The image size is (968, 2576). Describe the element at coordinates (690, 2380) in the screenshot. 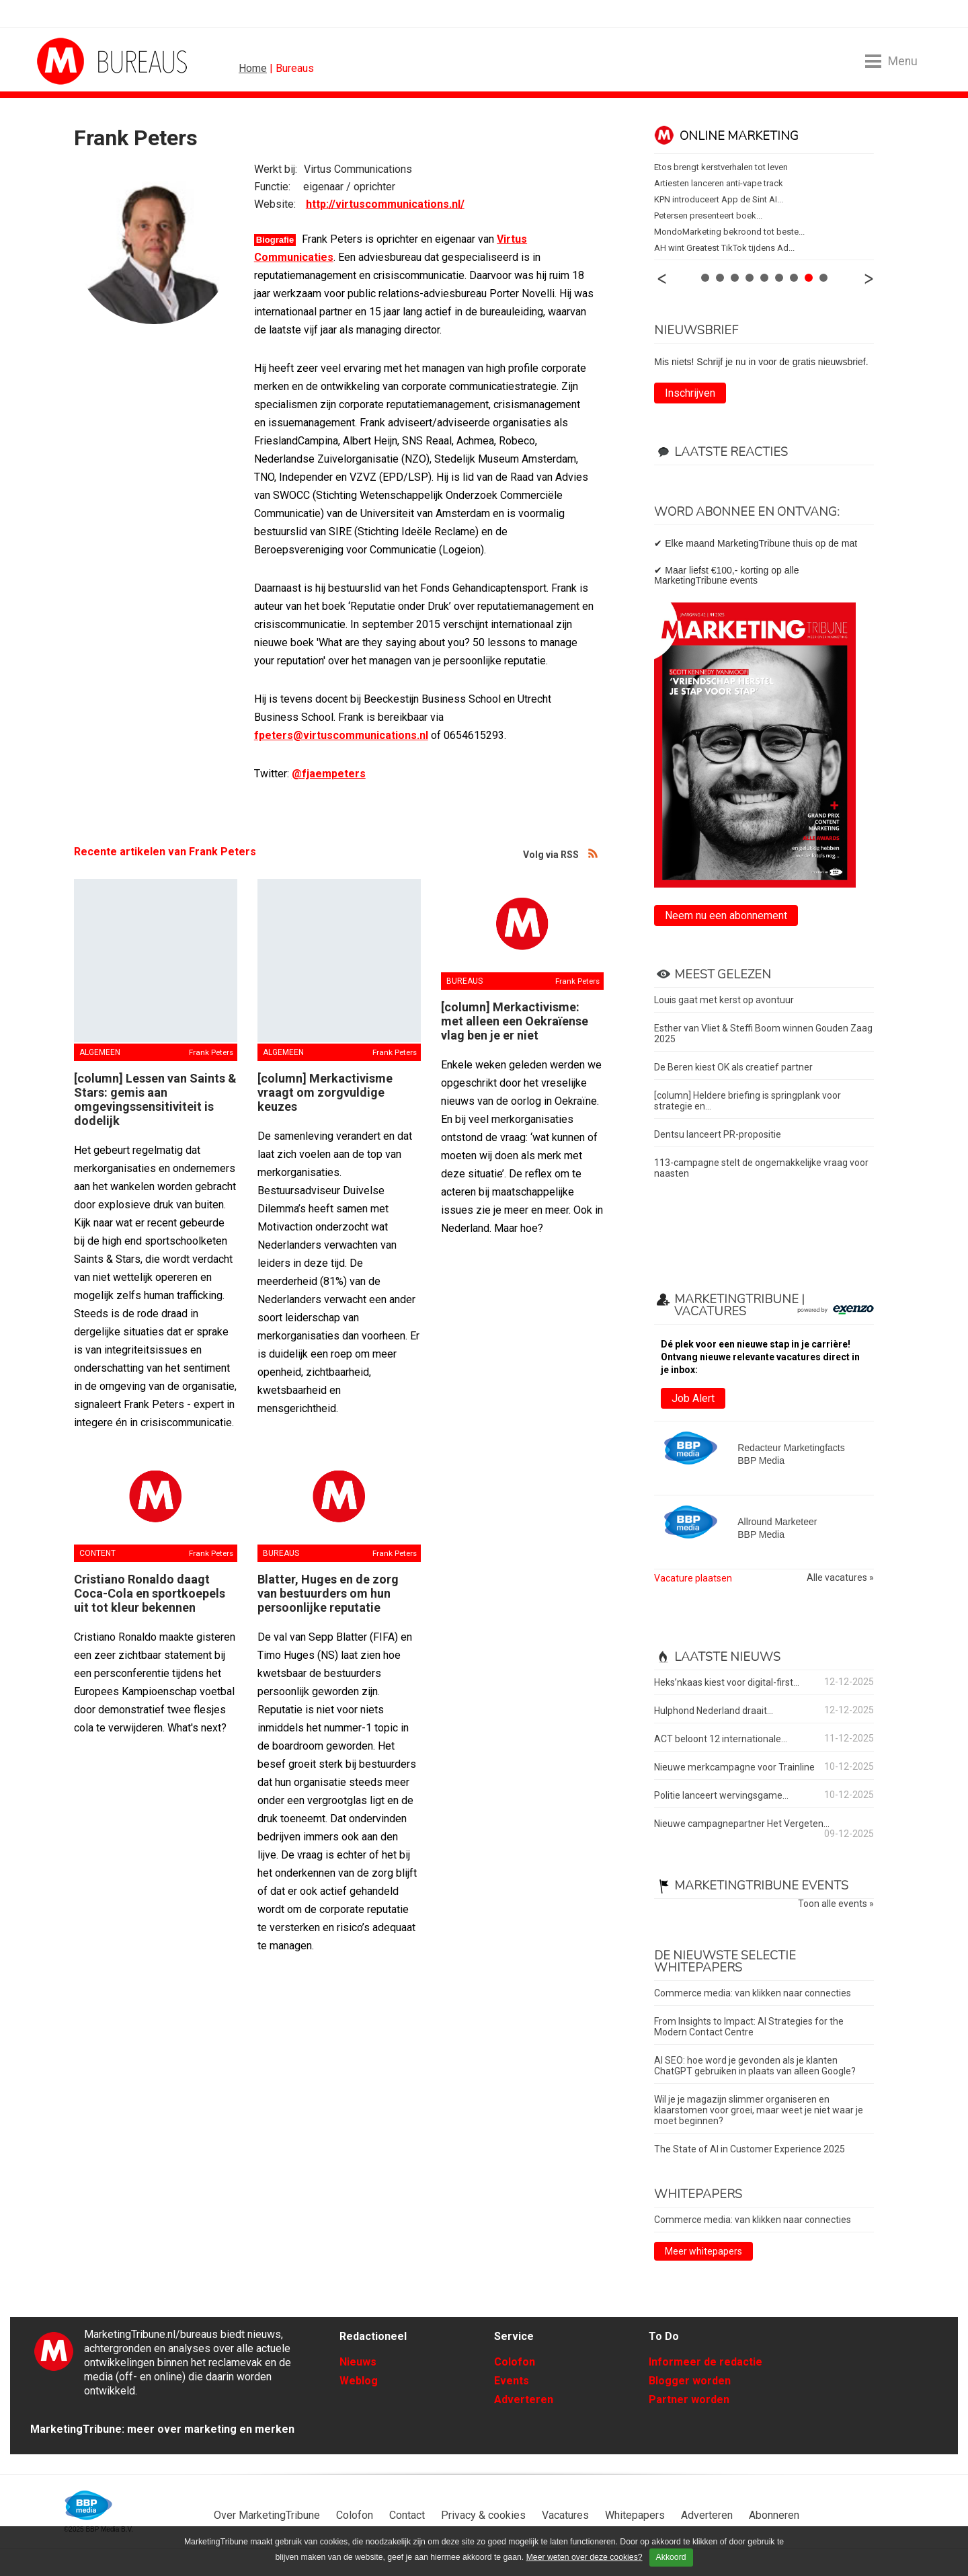

I see `Blogger worden` at that location.